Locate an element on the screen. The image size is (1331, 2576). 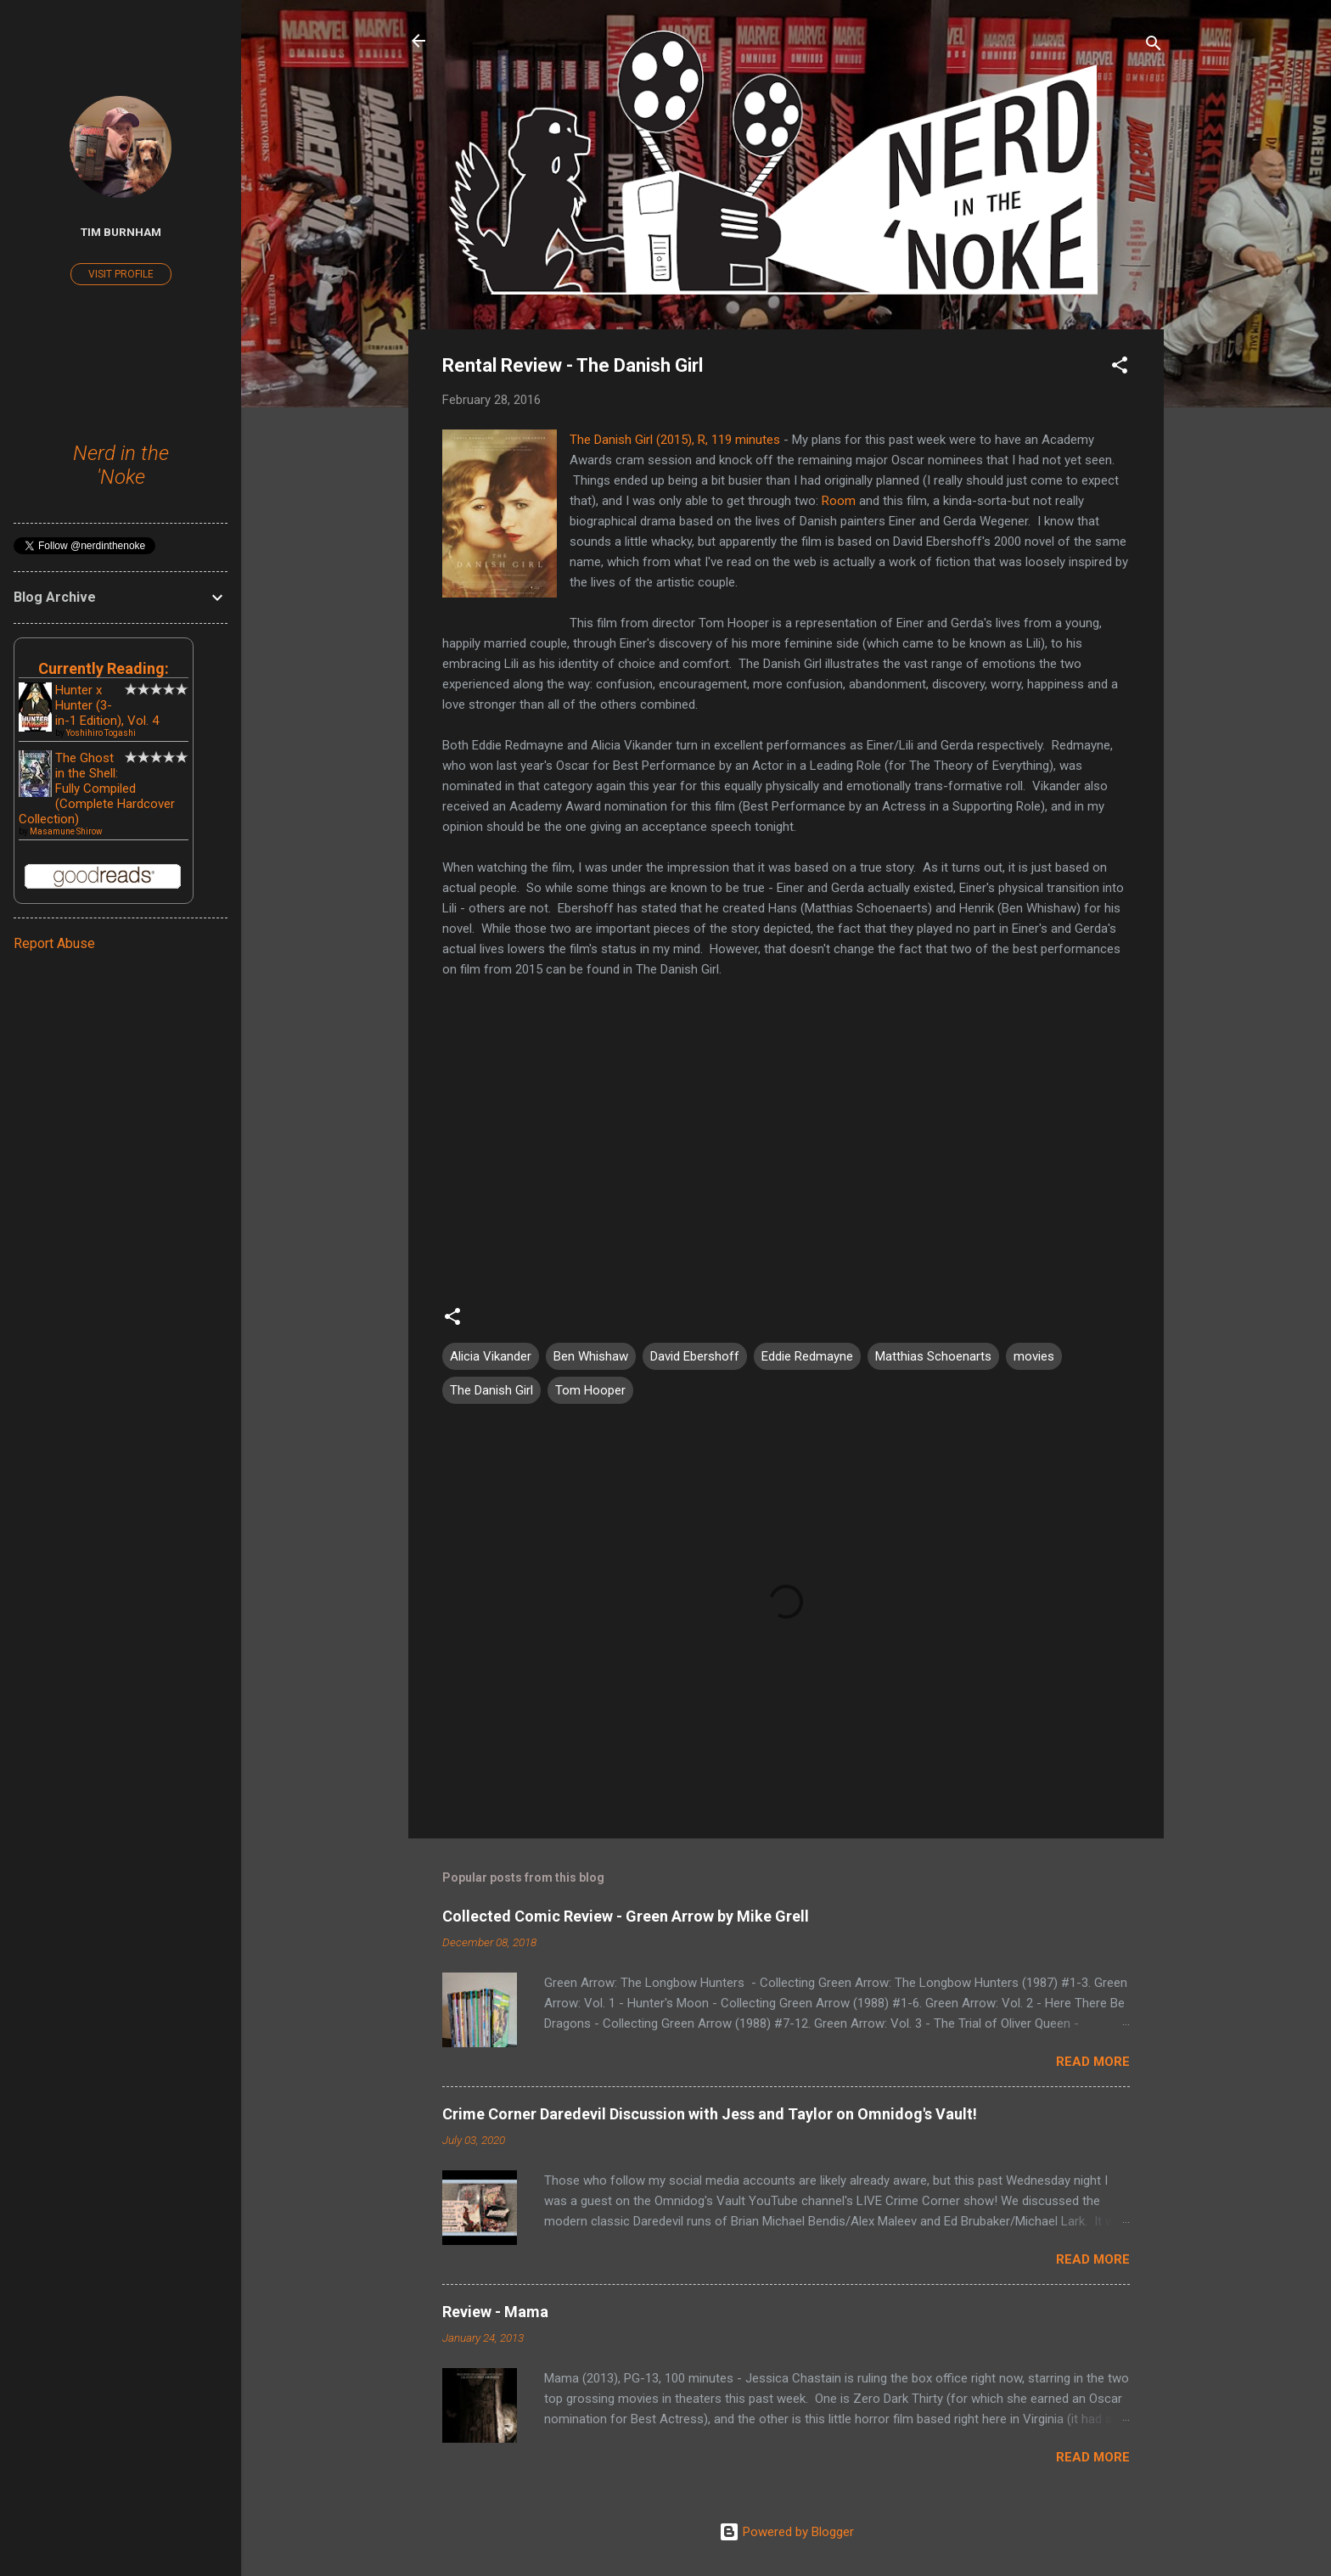
Visit profile is located at coordinates (121, 274).